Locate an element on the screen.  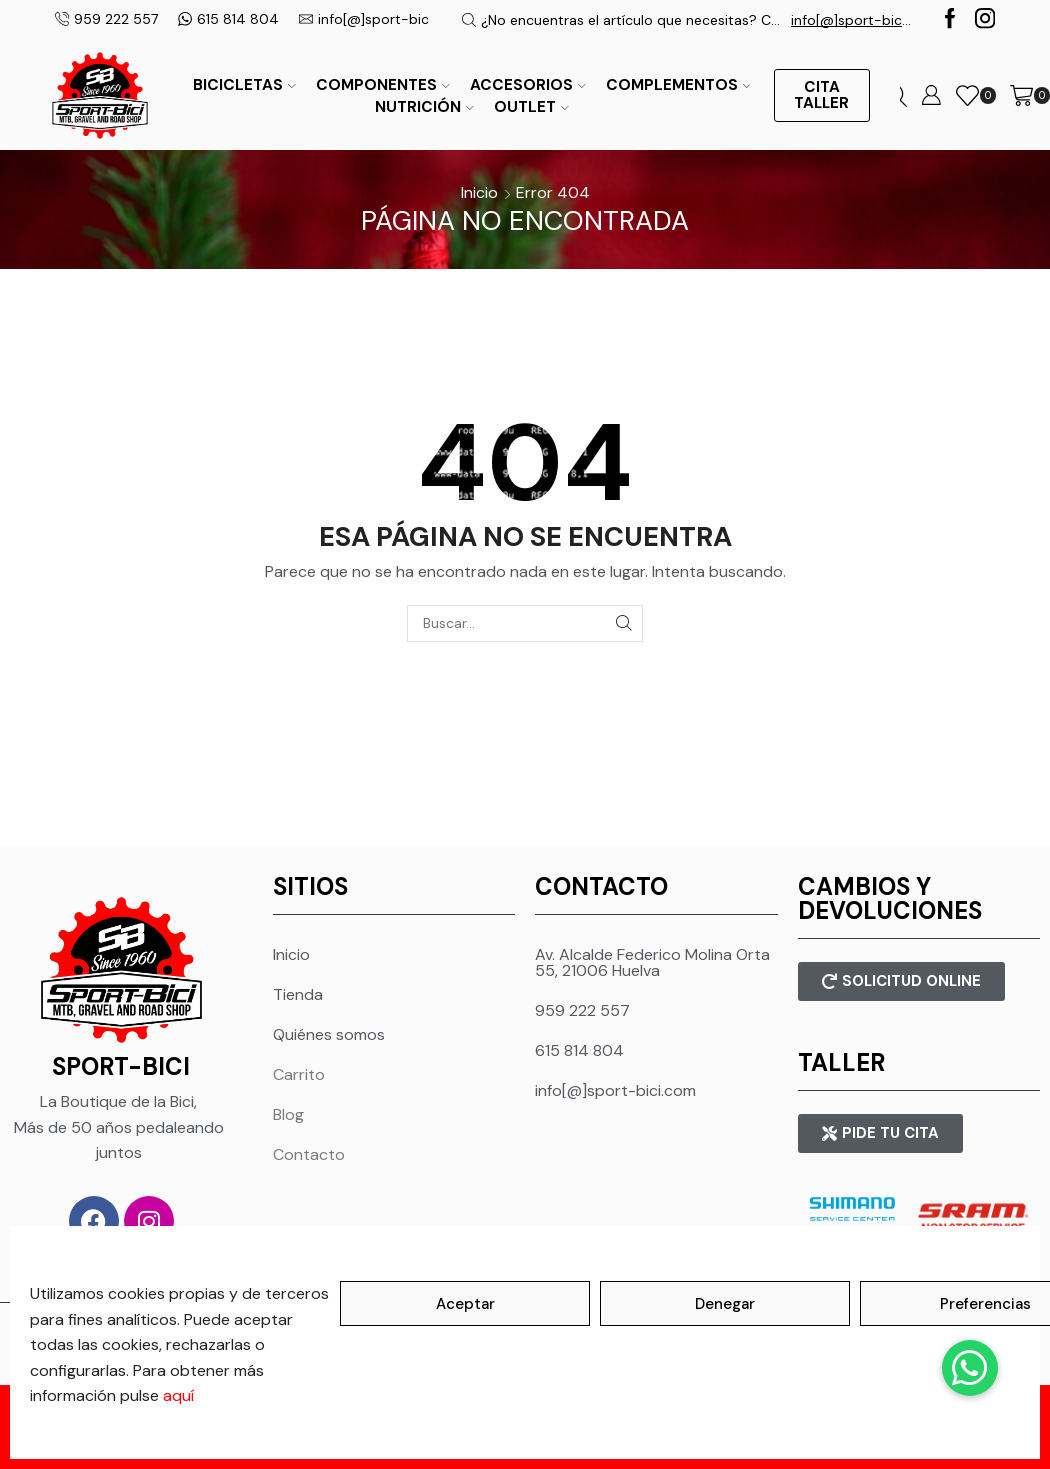
Denegar is located at coordinates (725, 1304).